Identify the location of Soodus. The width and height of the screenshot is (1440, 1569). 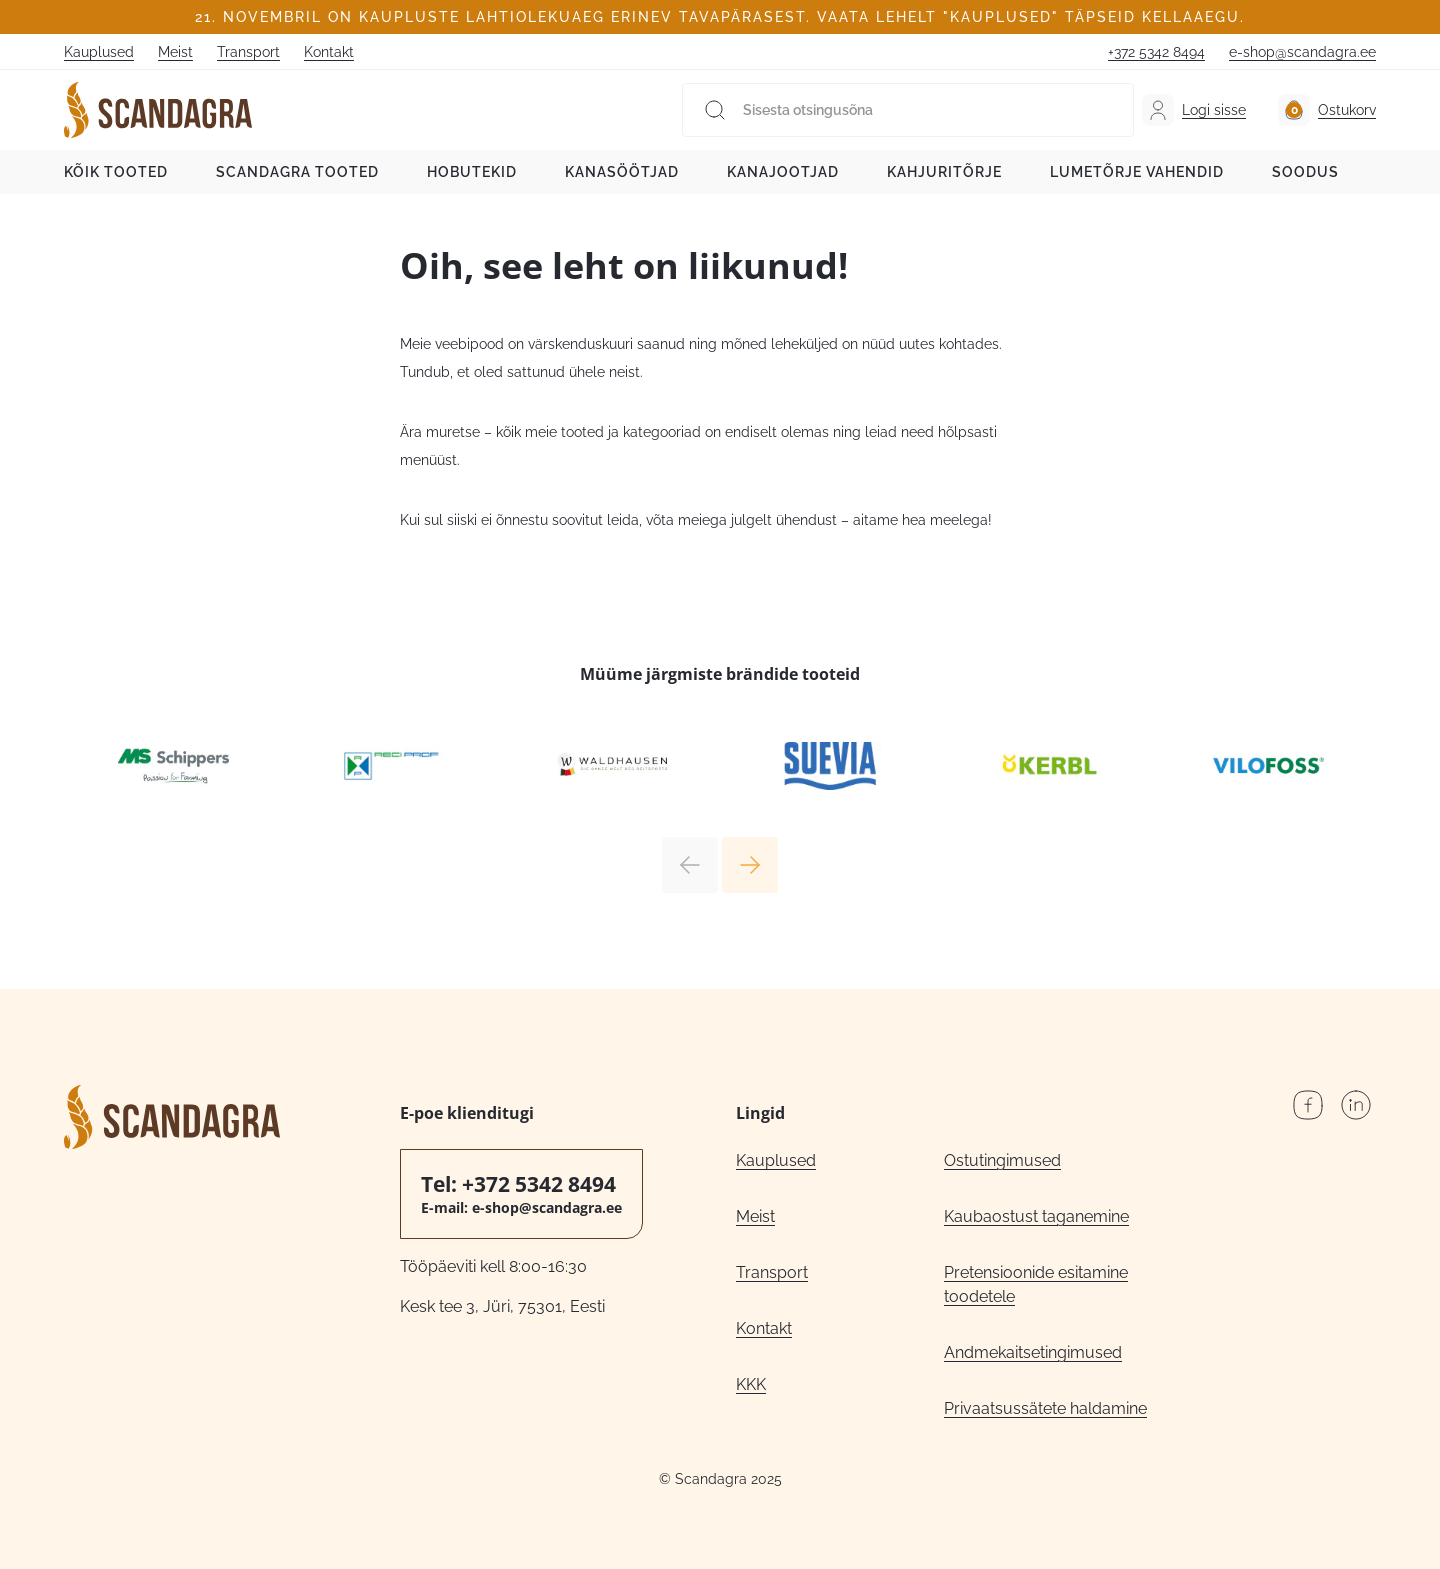
(1305, 172).